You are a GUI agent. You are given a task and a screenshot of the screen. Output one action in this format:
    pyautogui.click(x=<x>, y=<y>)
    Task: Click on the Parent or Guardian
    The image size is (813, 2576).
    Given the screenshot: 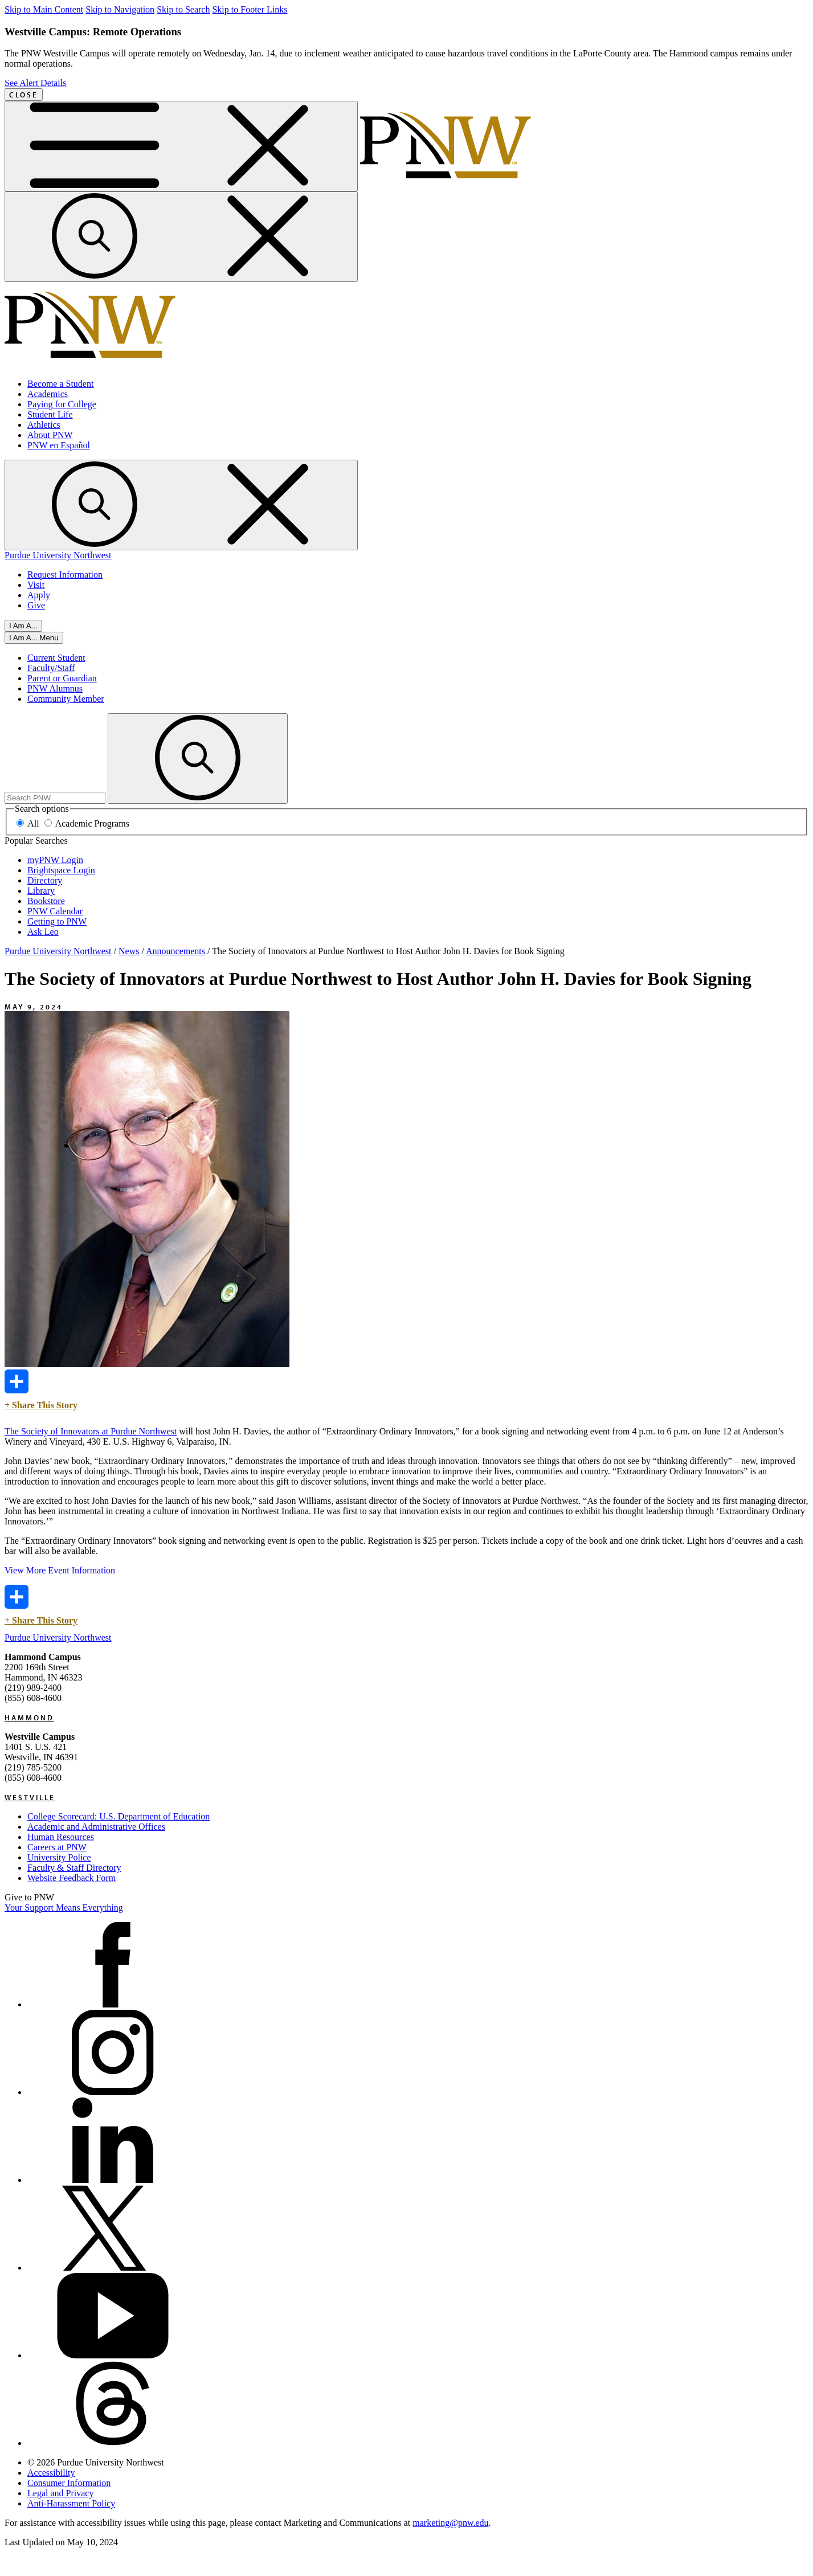 What is the action you would take?
    pyautogui.click(x=62, y=678)
    